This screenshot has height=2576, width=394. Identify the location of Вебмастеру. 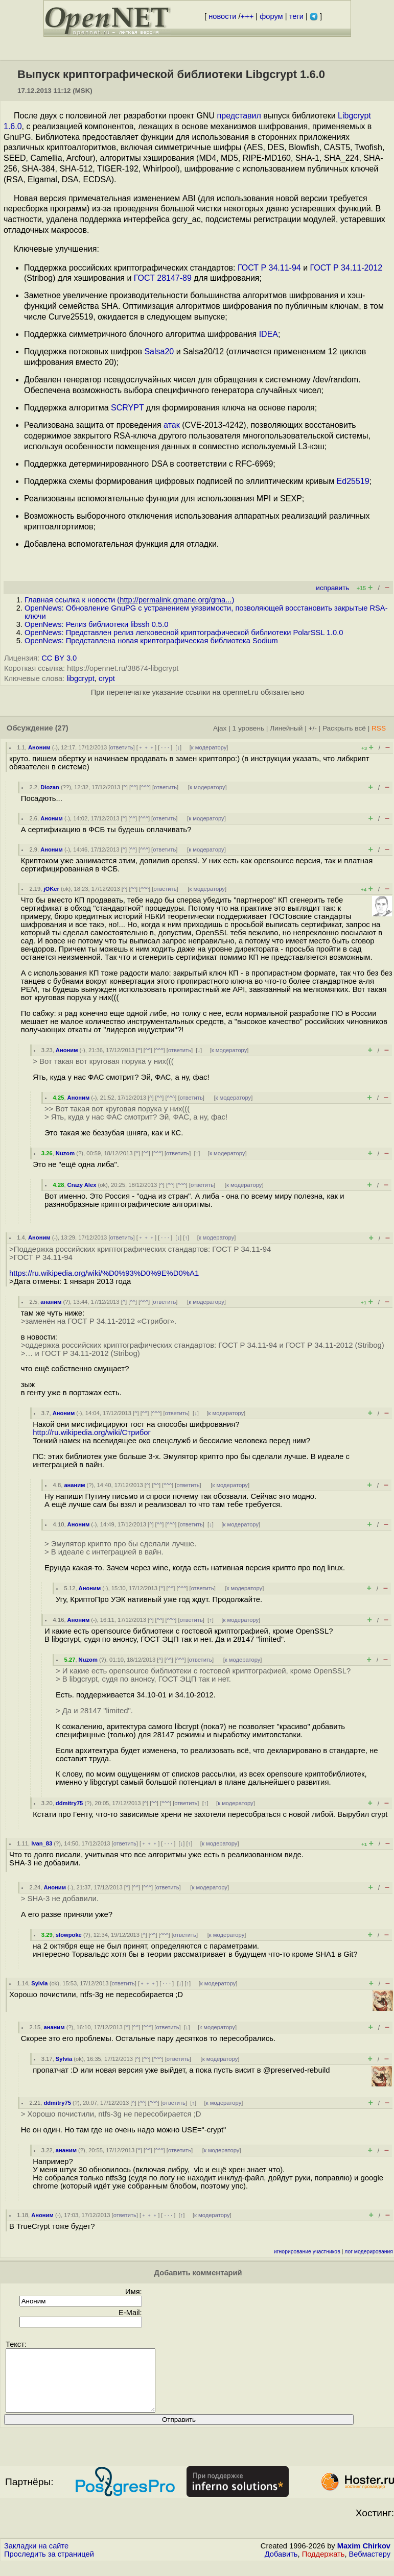
(369, 2566).